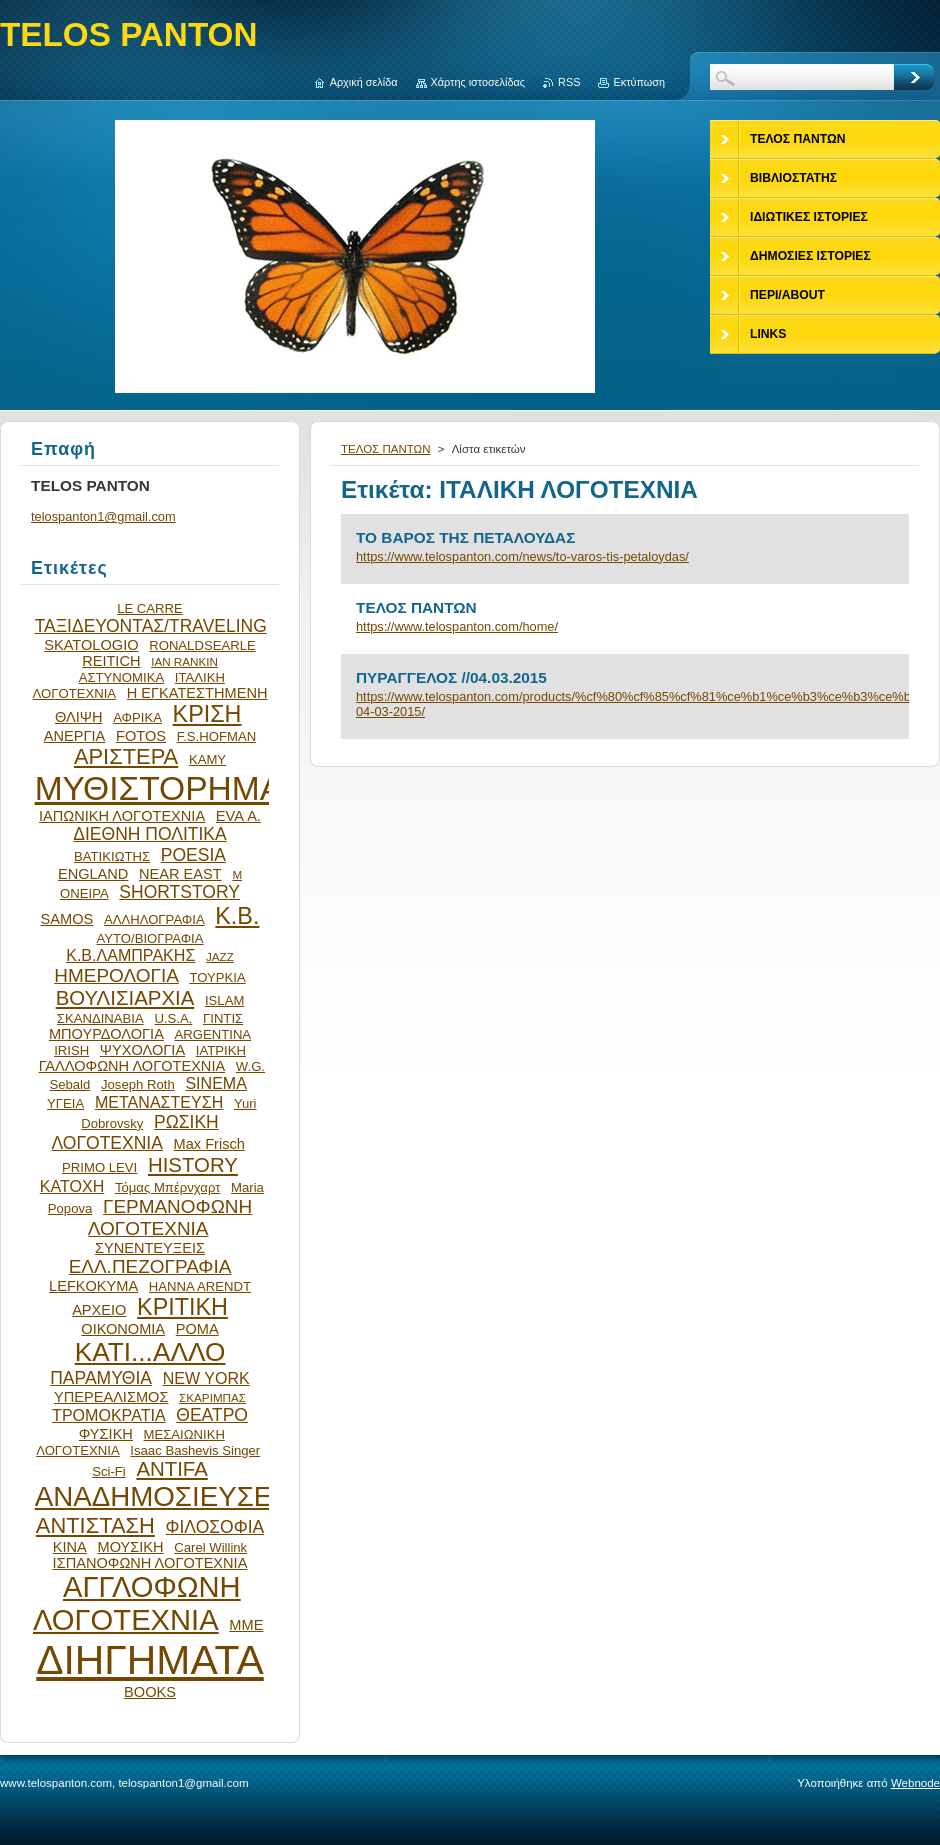  Describe the element at coordinates (67, 919) in the screenshot. I see `SAMOS` at that location.